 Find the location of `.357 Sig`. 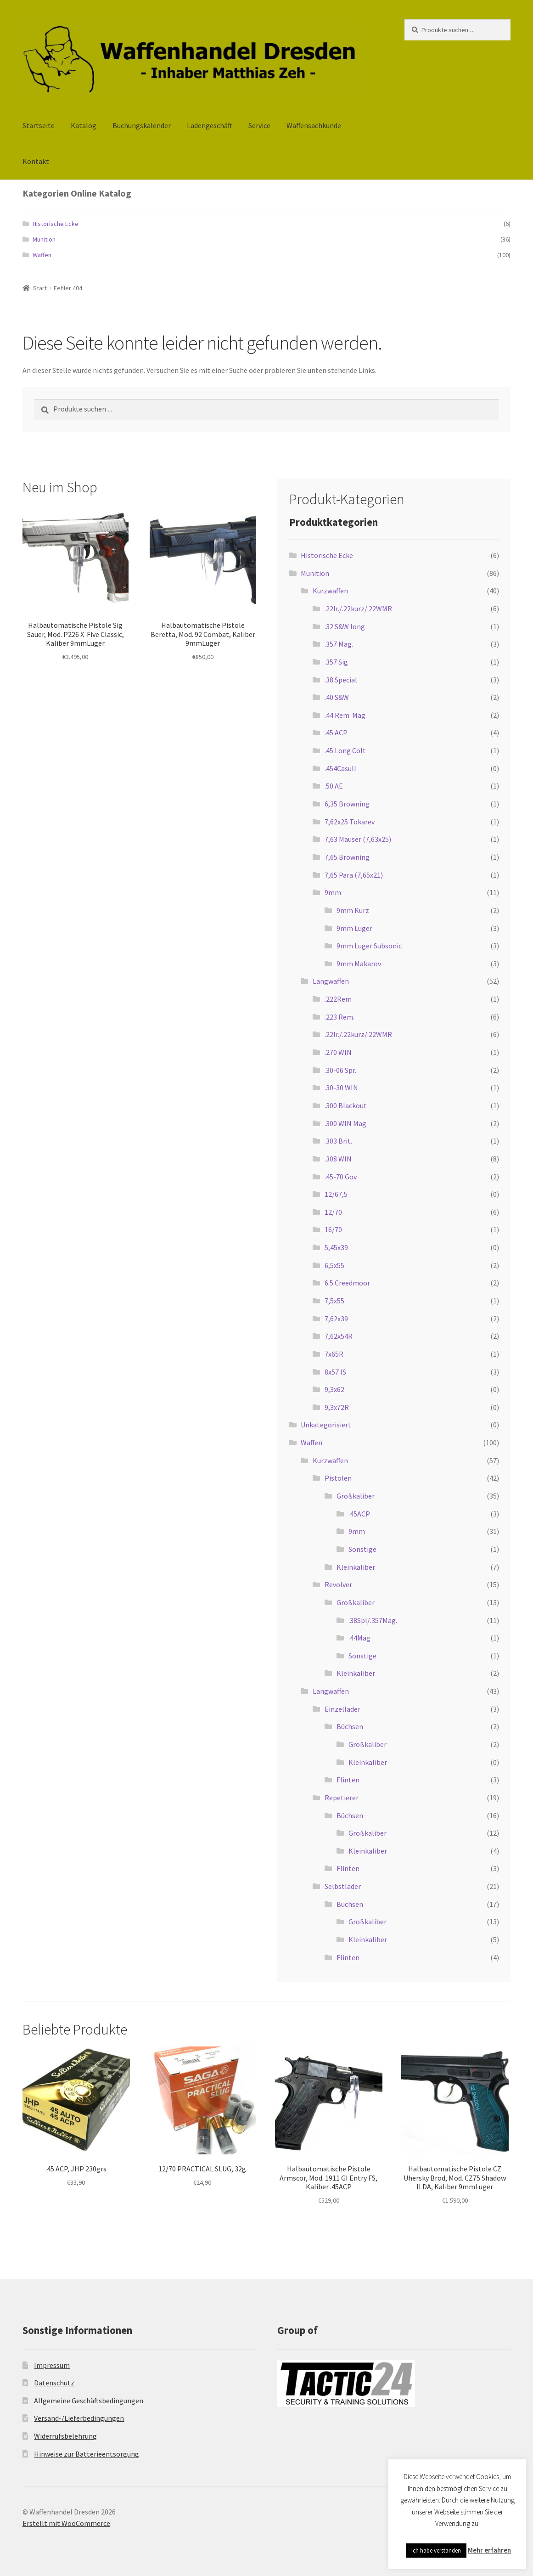

.357 Sig is located at coordinates (336, 661).